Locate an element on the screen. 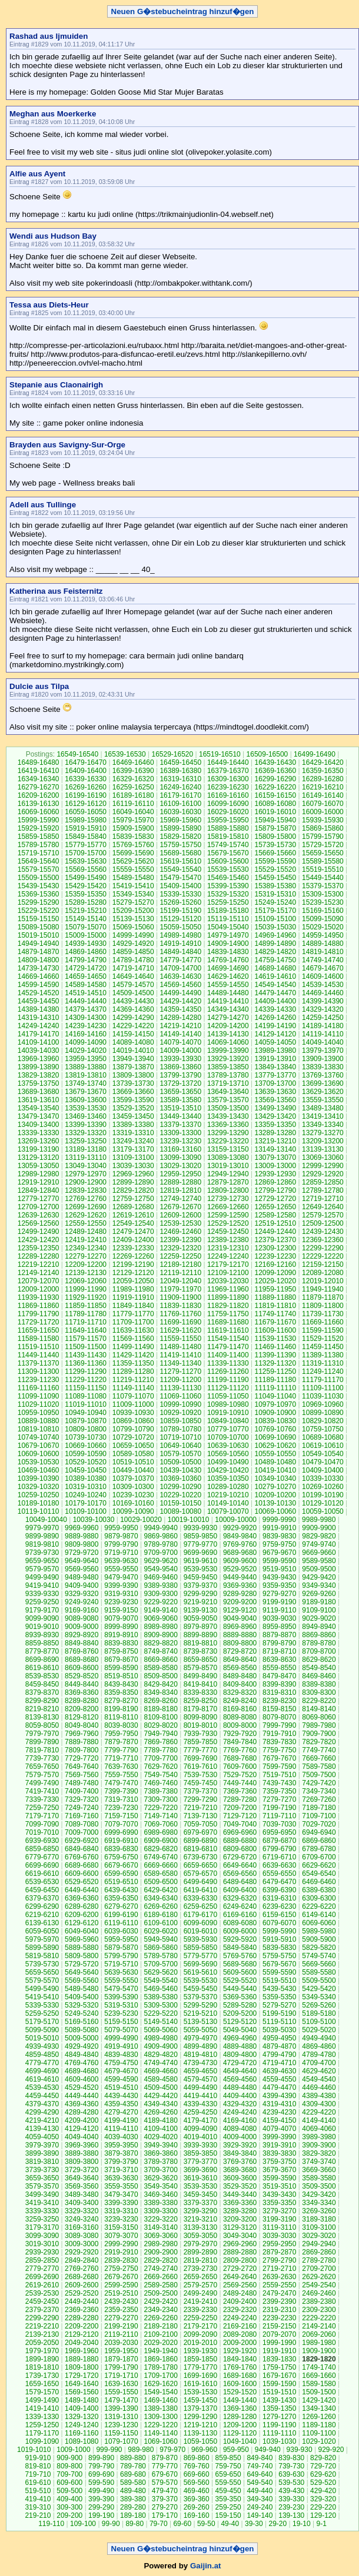 The height and width of the screenshot is (2576, 359). 2579-2570 is located at coordinates (200, 2285).